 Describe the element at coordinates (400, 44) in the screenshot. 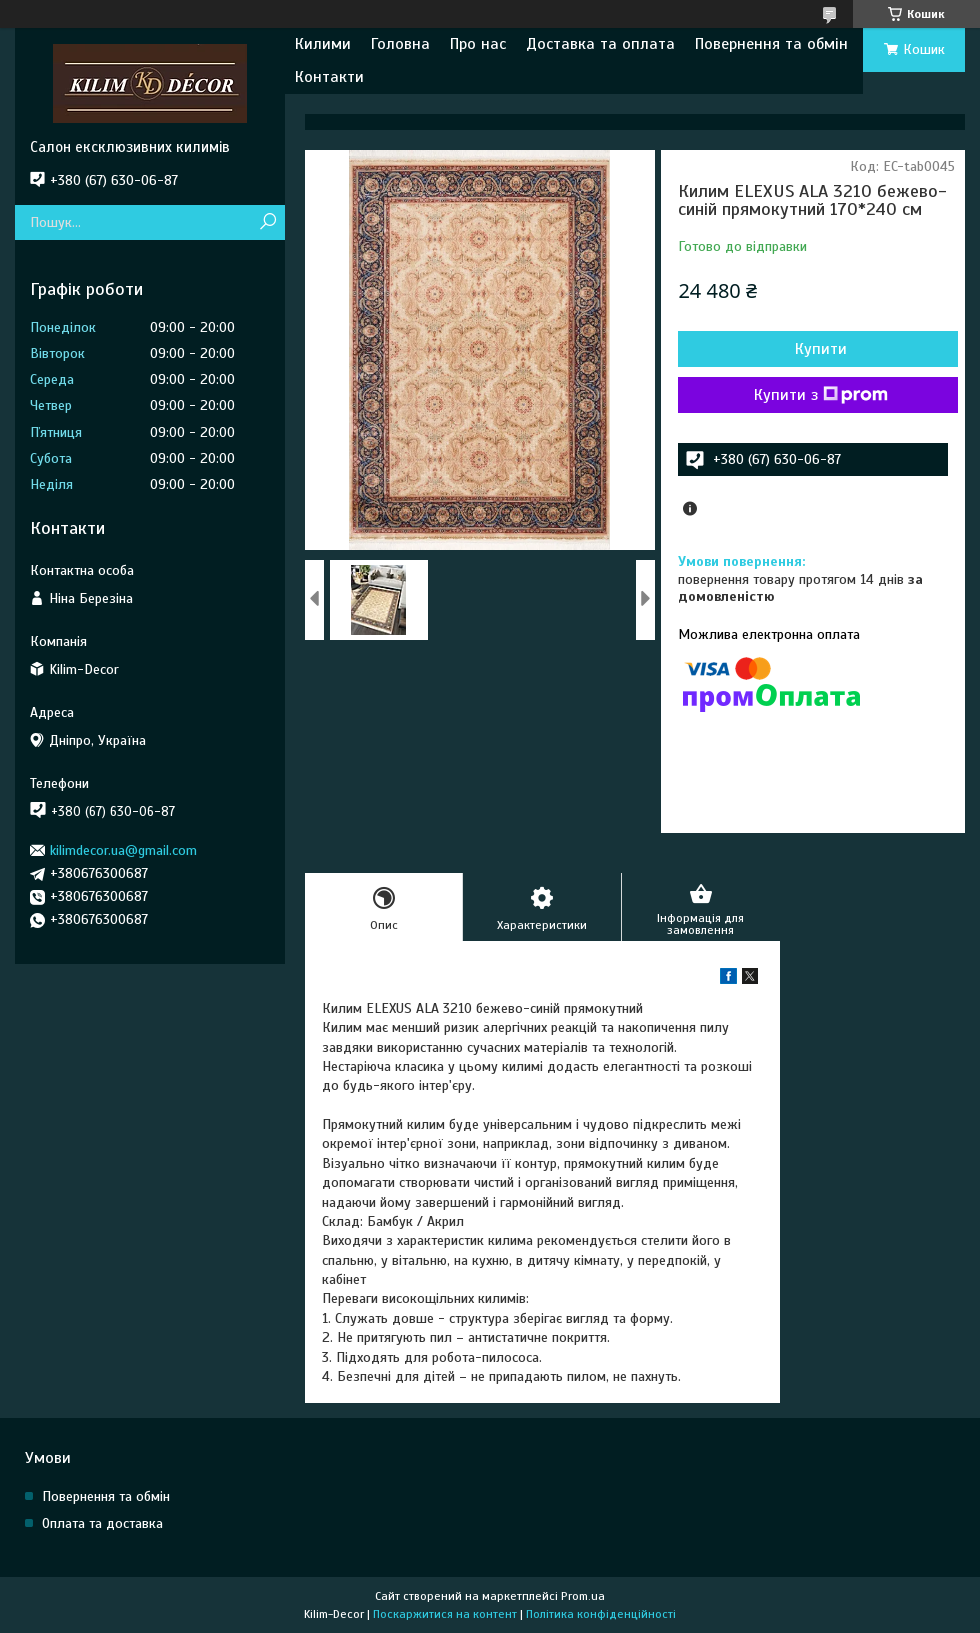

I see `Головна` at that location.